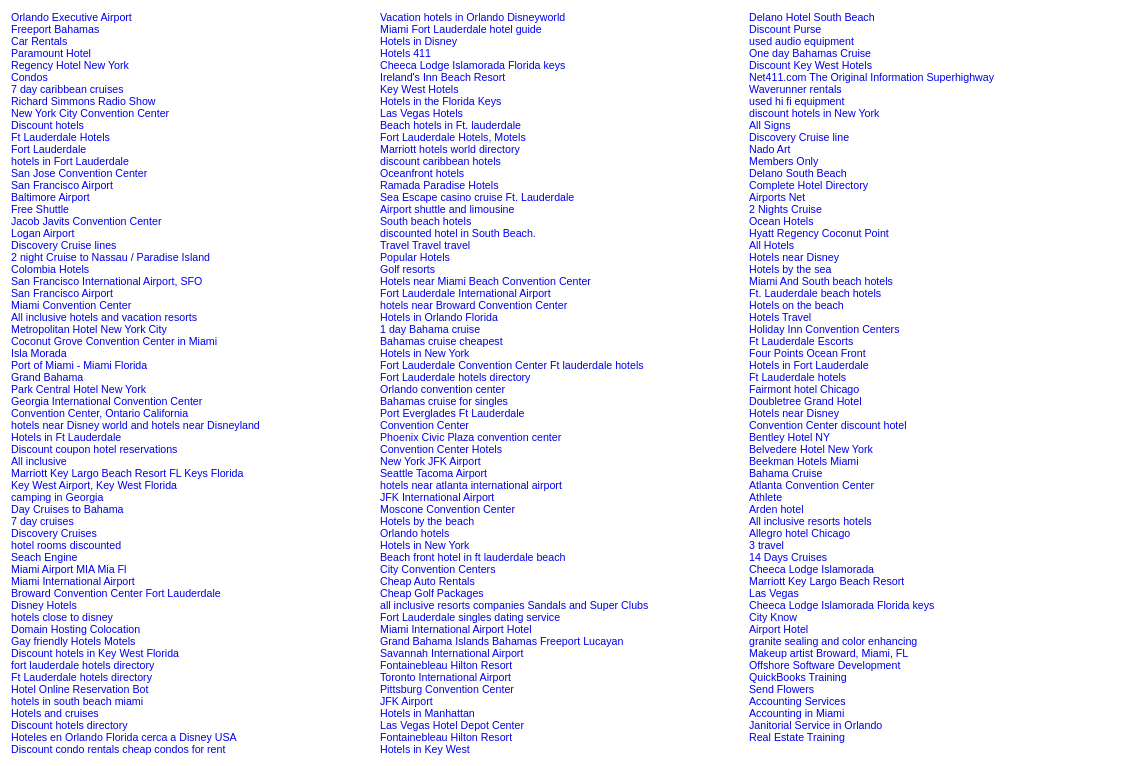 The width and height of the screenshot is (1125, 766). I want to click on Hotels in the Florida Keys, so click(440, 101).